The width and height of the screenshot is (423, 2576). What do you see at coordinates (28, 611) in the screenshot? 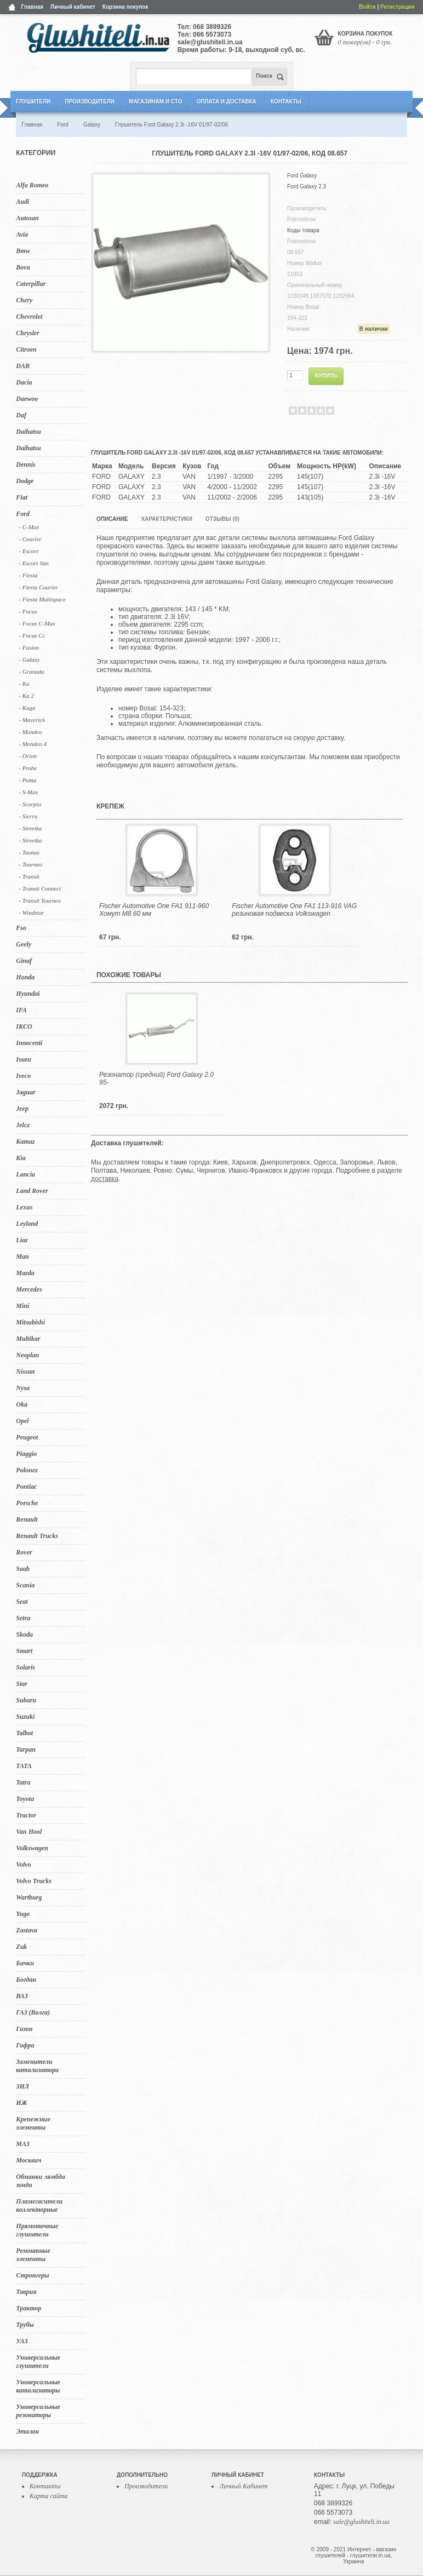
I see `- Focus` at bounding box center [28, 611].